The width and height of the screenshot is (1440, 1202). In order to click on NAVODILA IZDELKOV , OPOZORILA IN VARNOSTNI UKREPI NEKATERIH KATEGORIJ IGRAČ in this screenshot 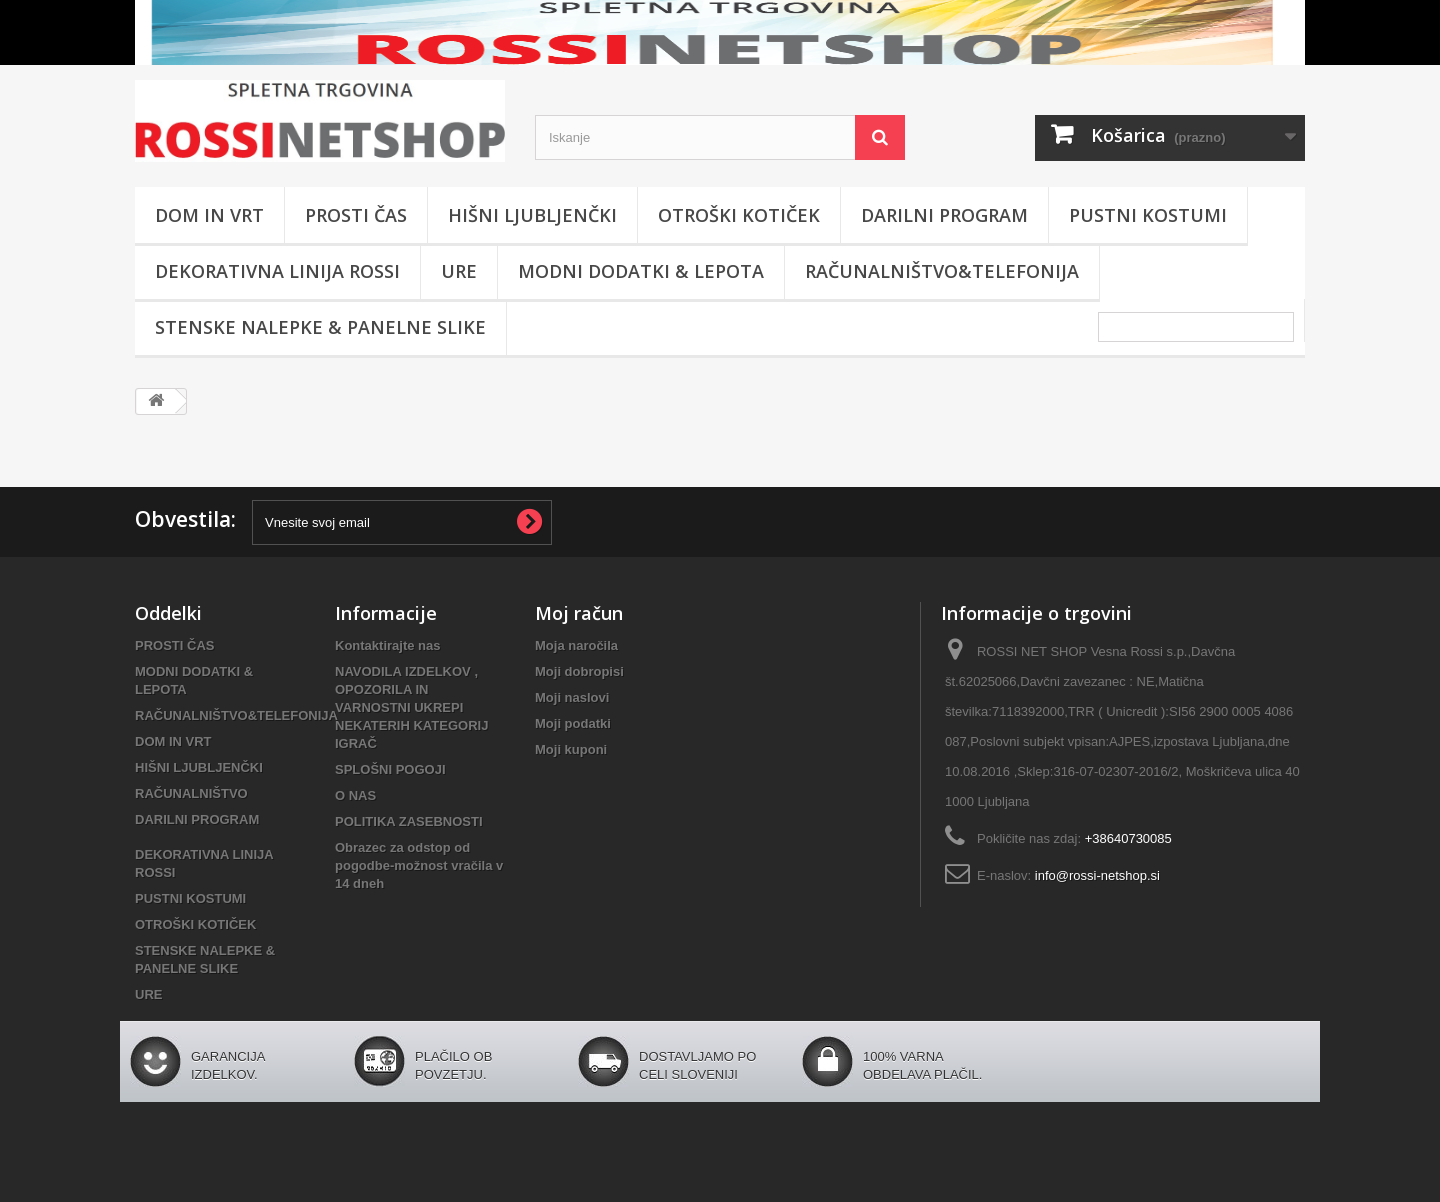, I will do `click(411, 707)`.